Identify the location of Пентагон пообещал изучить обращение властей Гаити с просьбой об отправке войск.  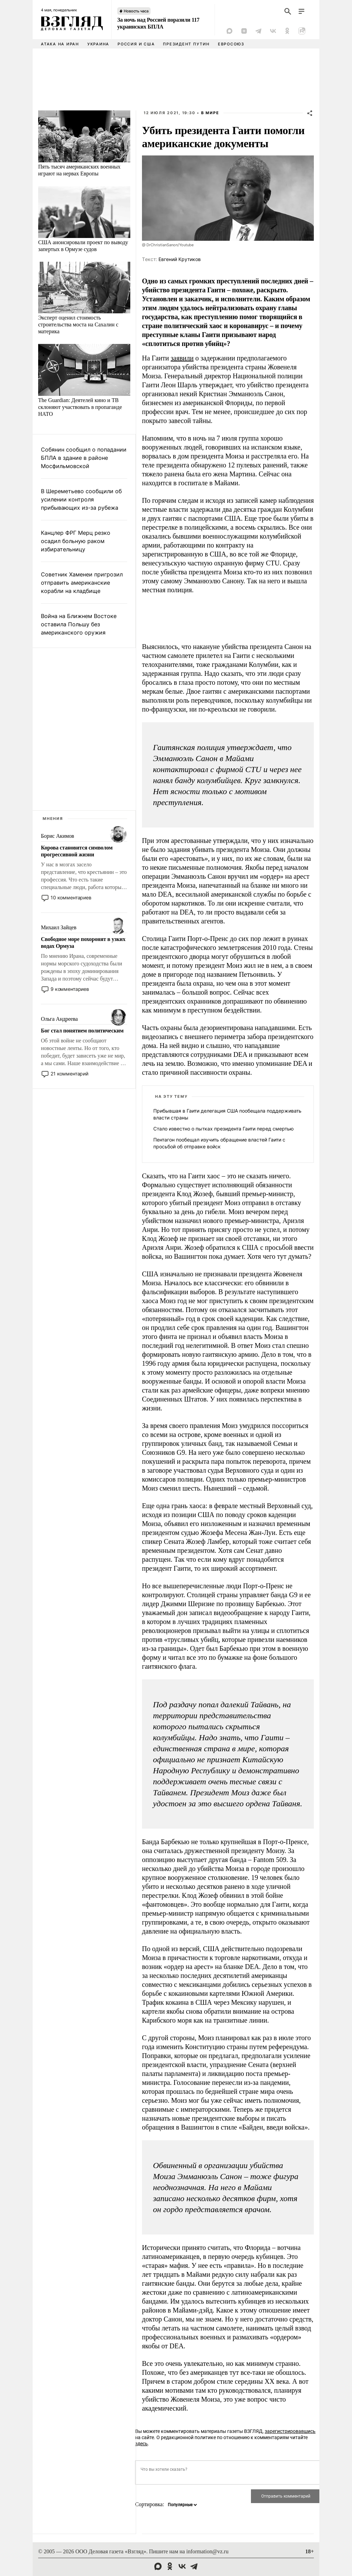
(219, 1143).